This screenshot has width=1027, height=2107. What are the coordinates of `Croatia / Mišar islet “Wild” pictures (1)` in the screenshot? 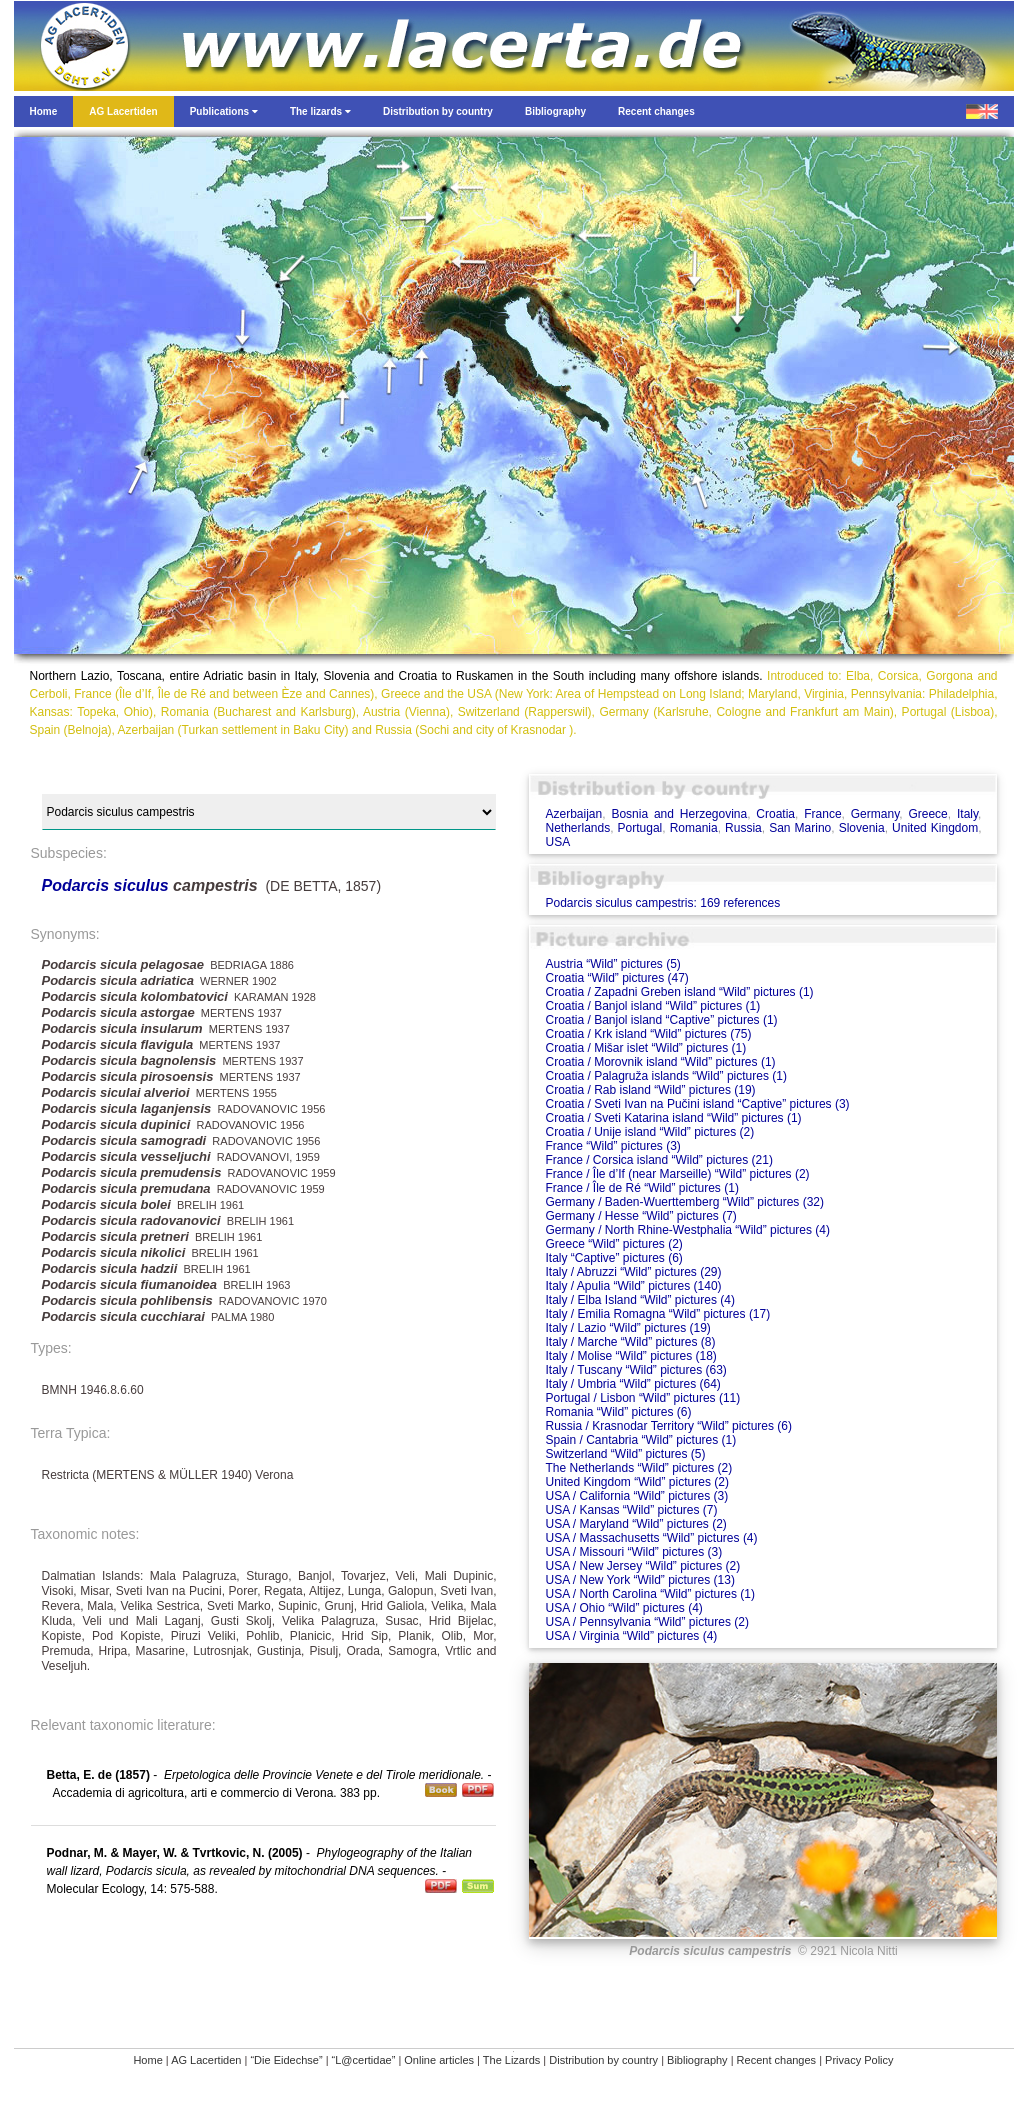 It's located at (645, 1048).